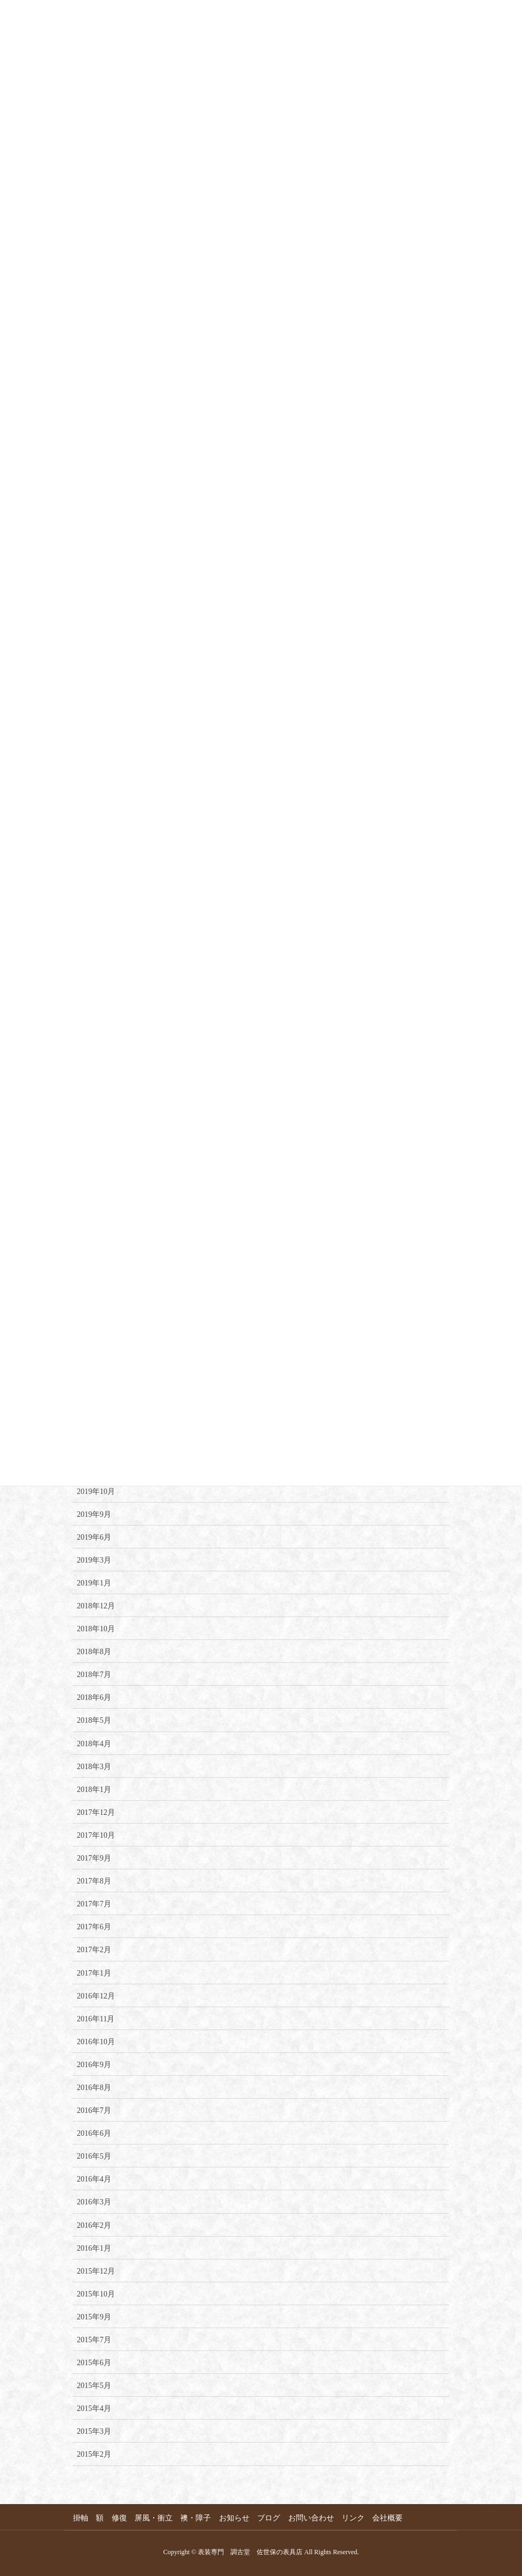  I want to click on 2016年11月, so click(95, 2019).